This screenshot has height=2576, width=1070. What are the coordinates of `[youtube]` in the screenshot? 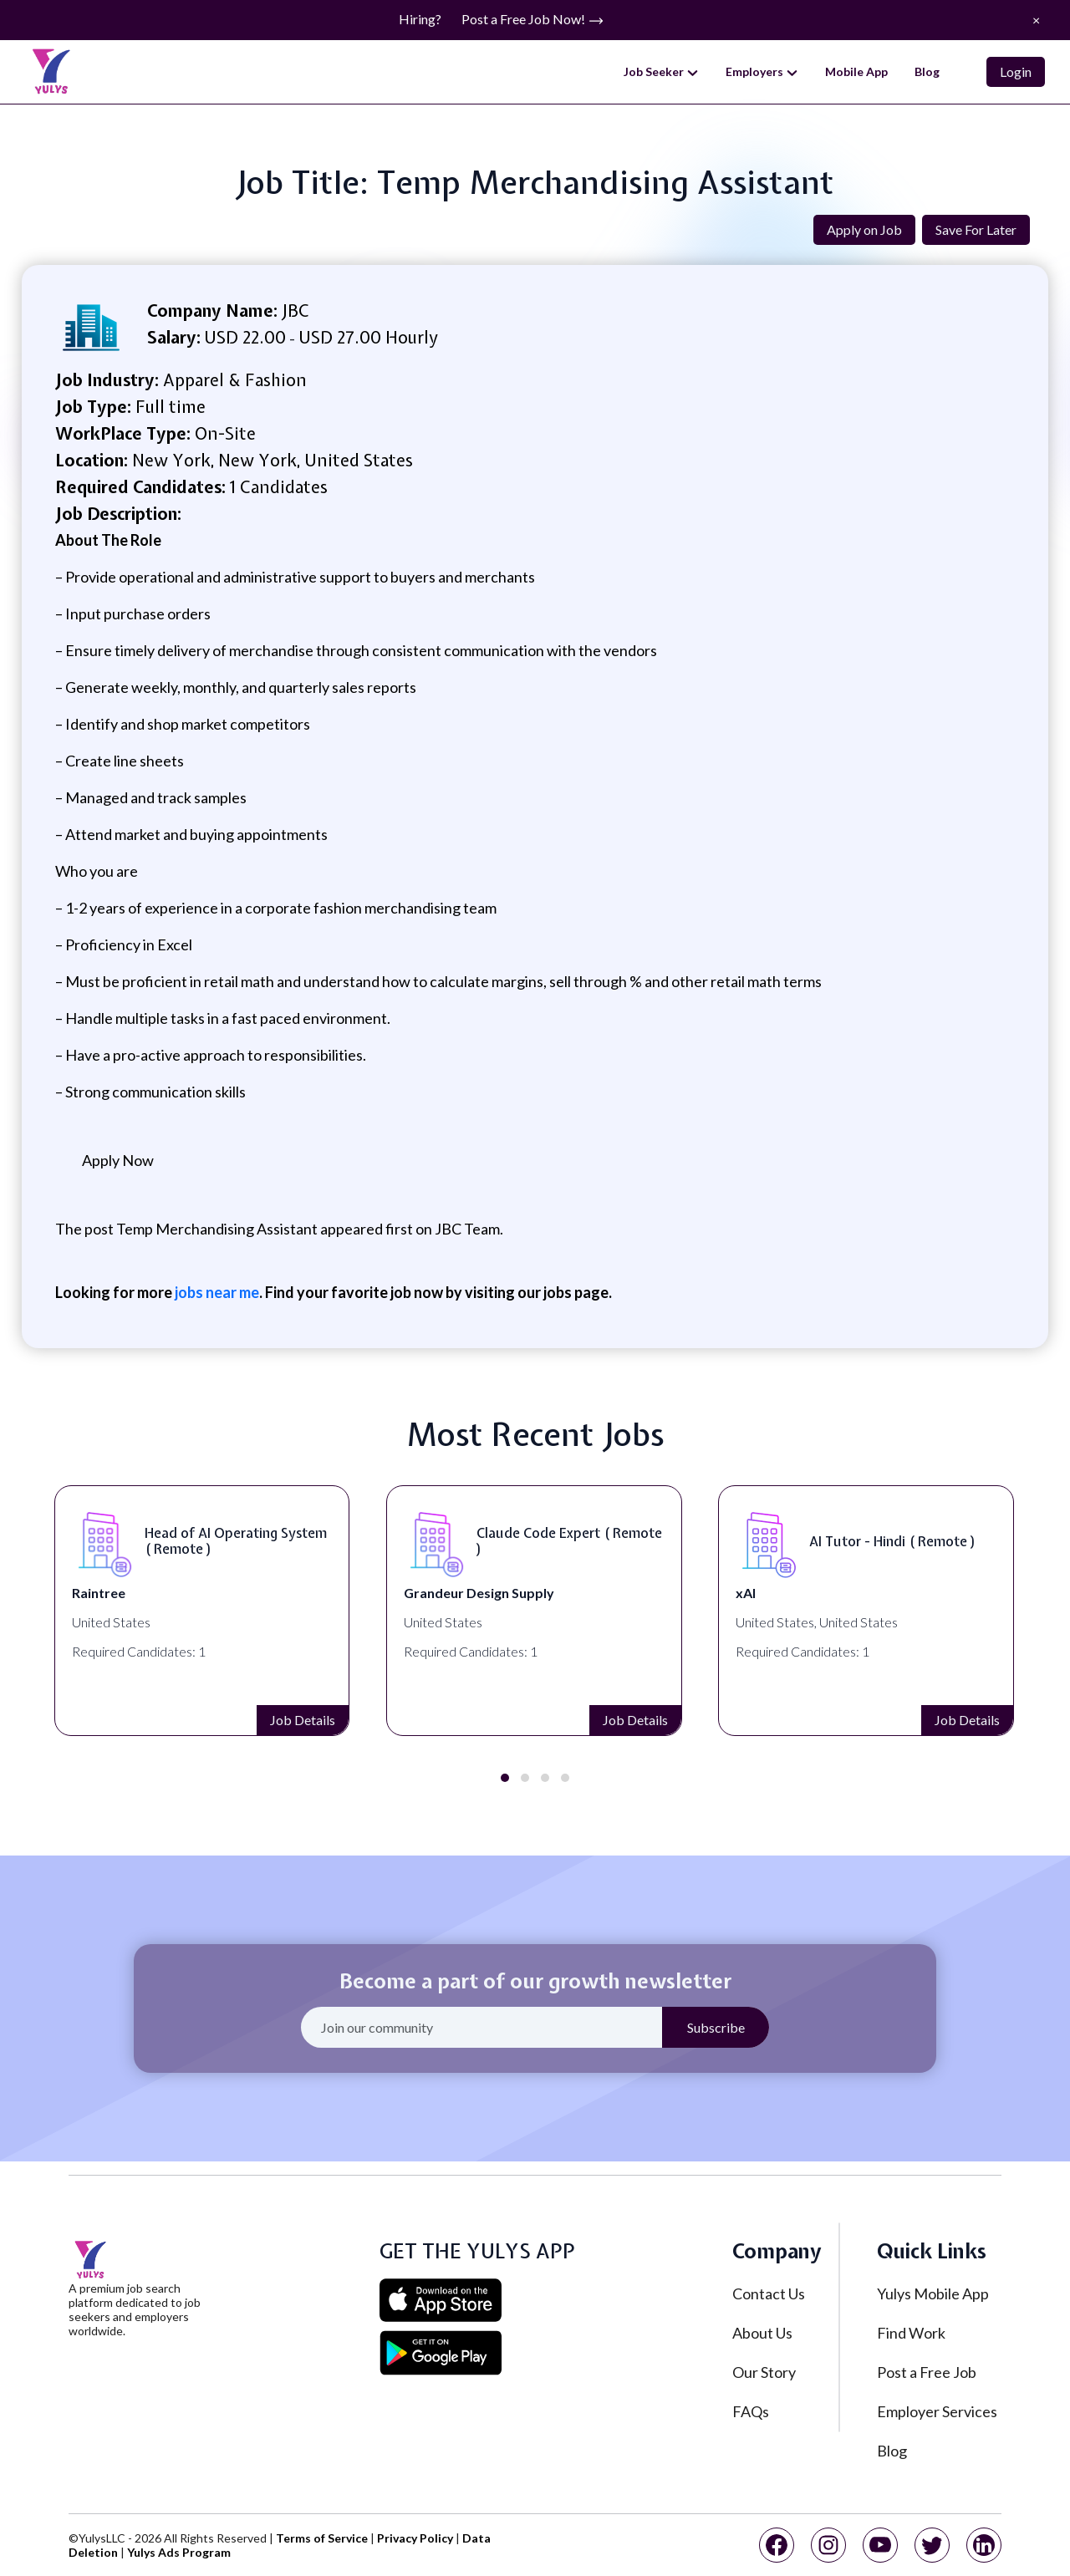 It's located at (880, 2545).